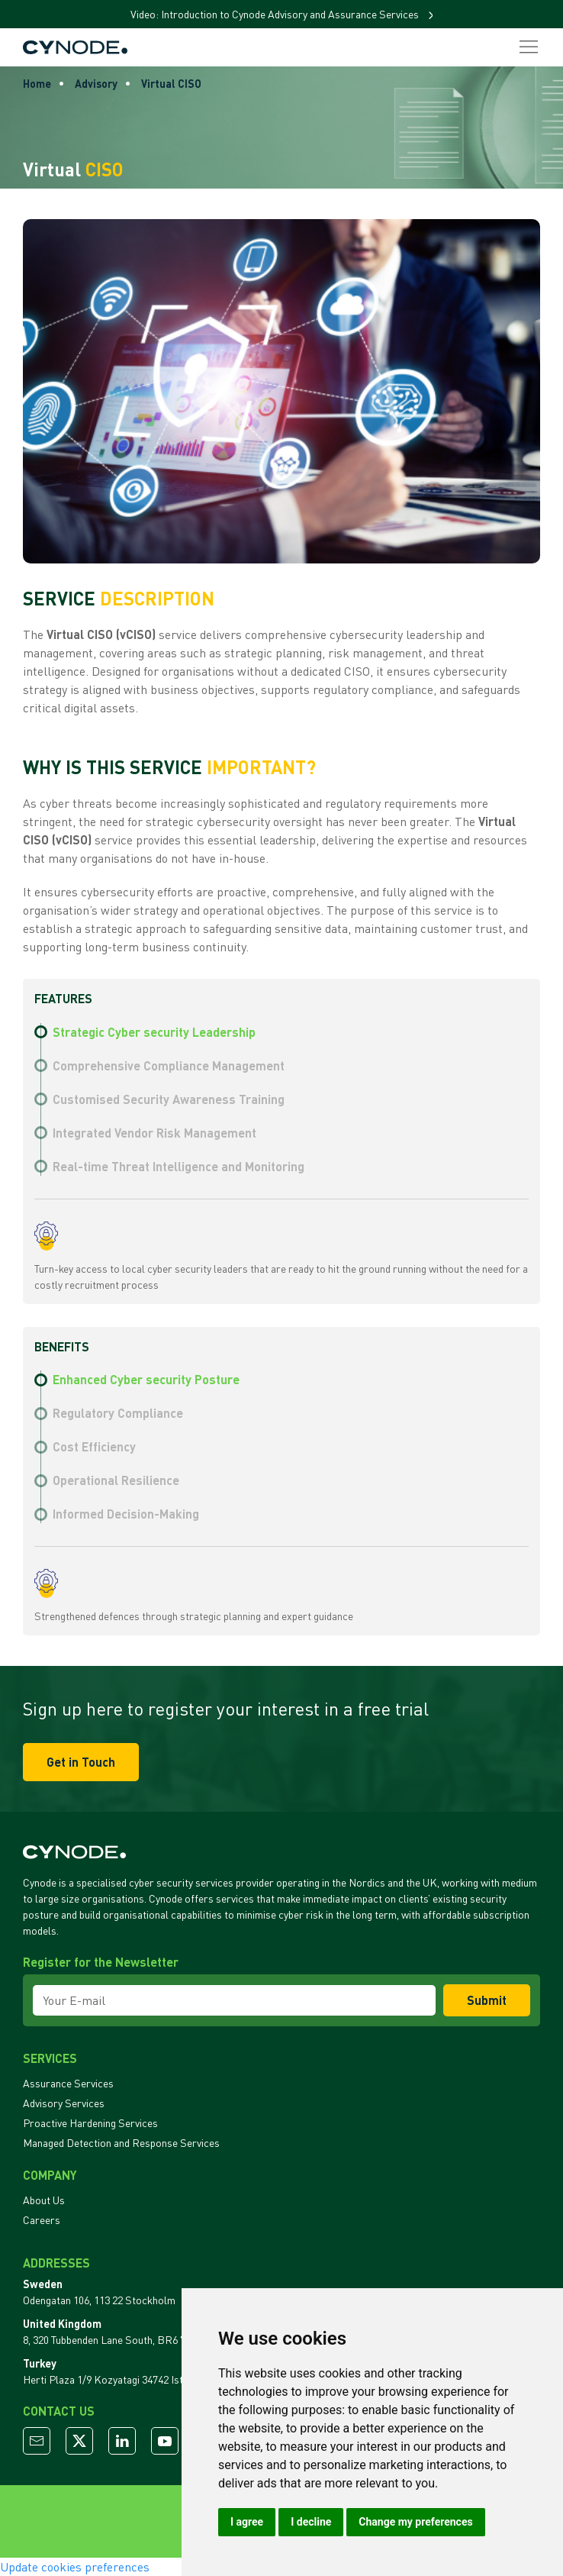  Describe the element at coordinates (154, 1032) in the screenshot. I see `Strategic Cyber security Leadership [tab]` at that location.